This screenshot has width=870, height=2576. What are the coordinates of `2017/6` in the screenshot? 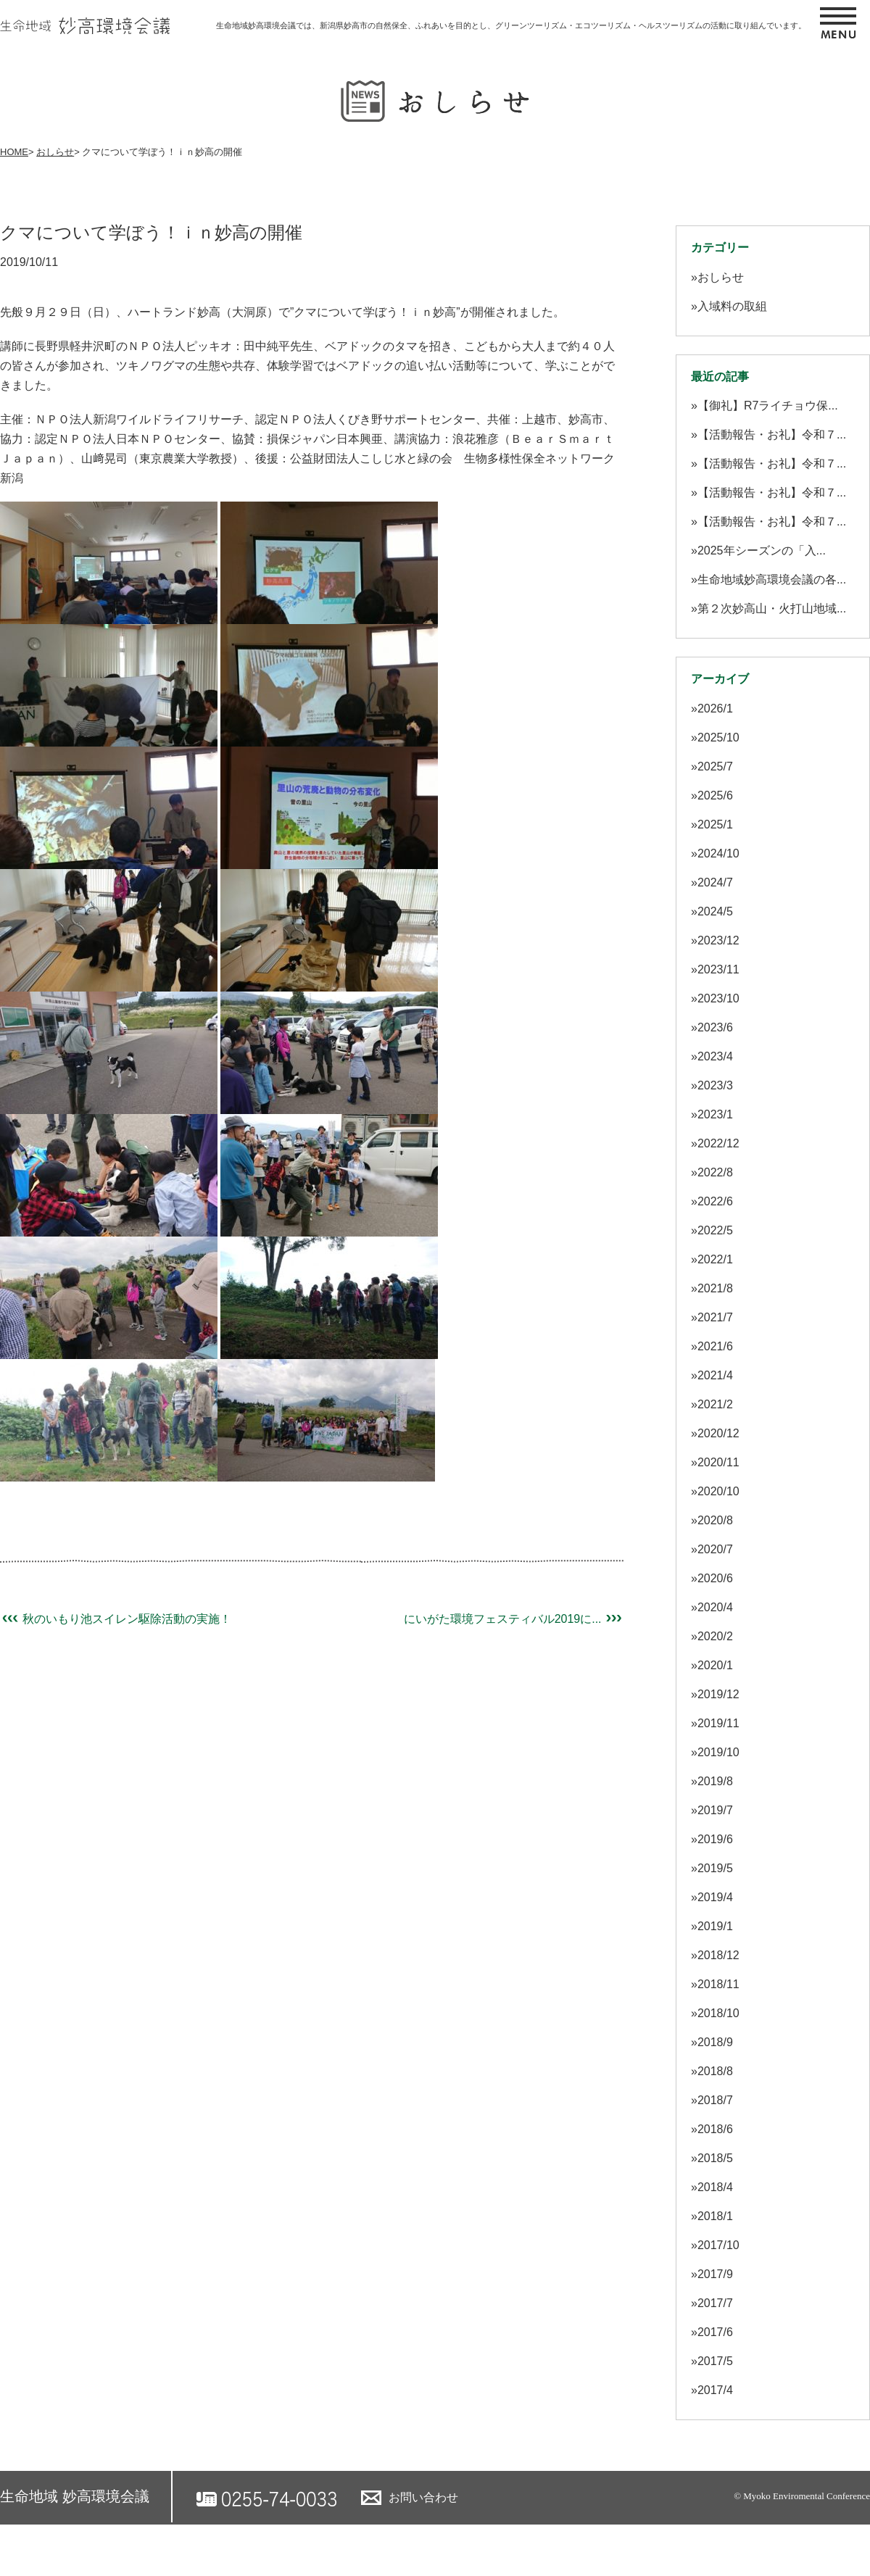 It's located at (715, 2332).